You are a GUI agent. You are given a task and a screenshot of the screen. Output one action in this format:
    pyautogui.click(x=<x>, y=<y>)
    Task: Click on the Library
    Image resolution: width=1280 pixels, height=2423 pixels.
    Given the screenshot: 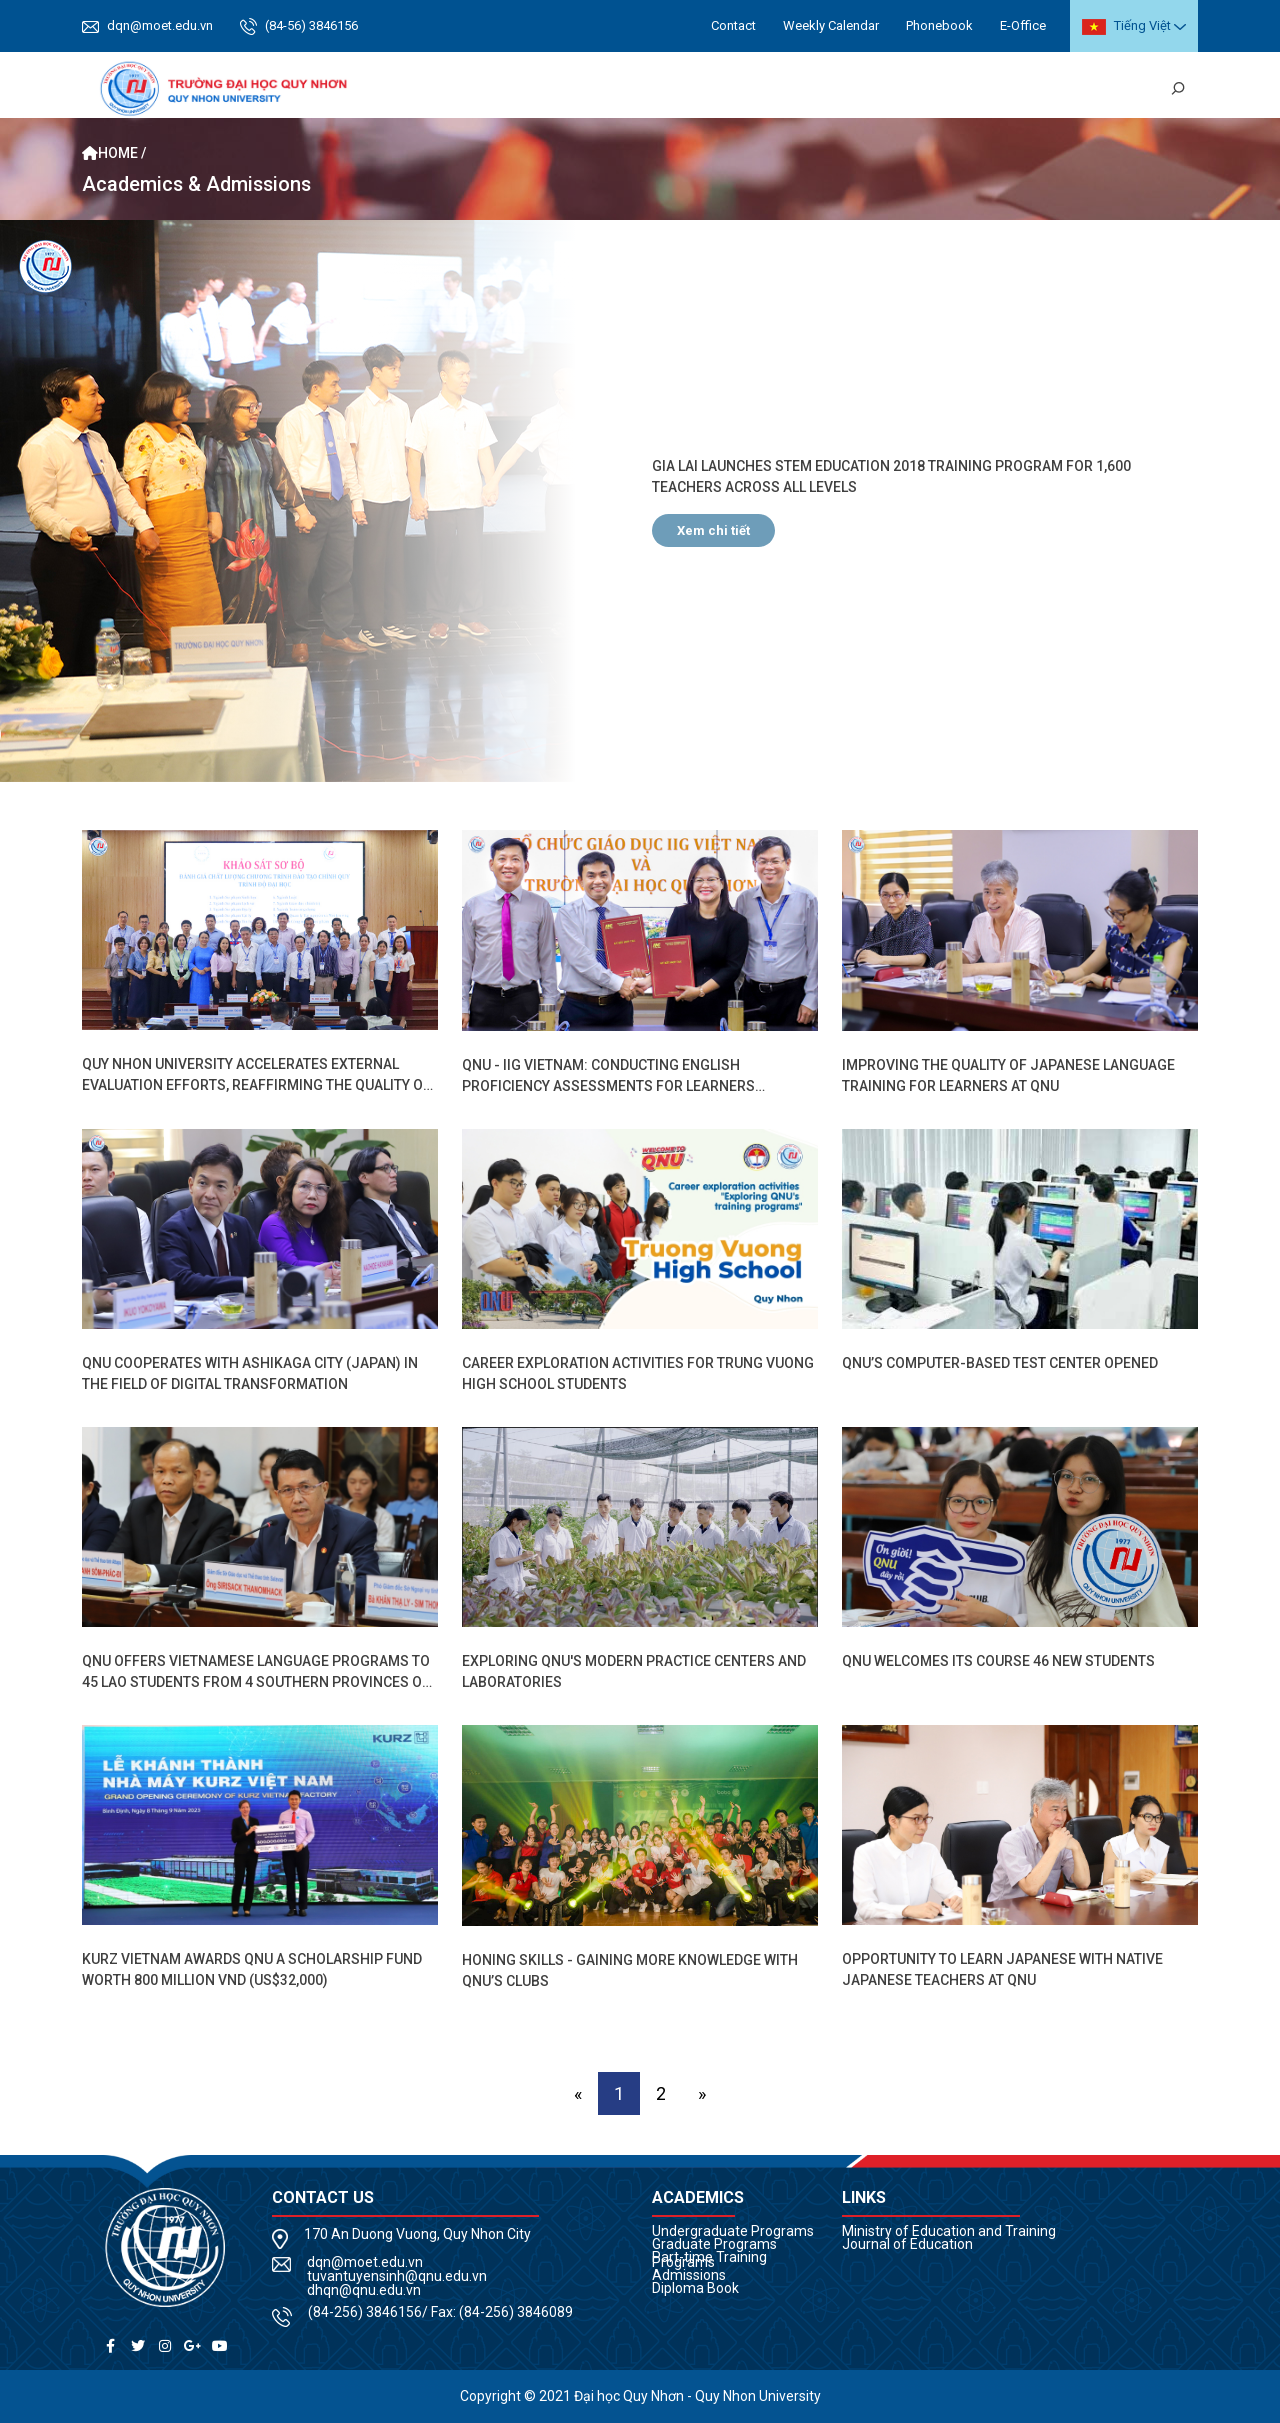 What is the action you would take?
    pyautogui.click(x=1131, y=88)
    